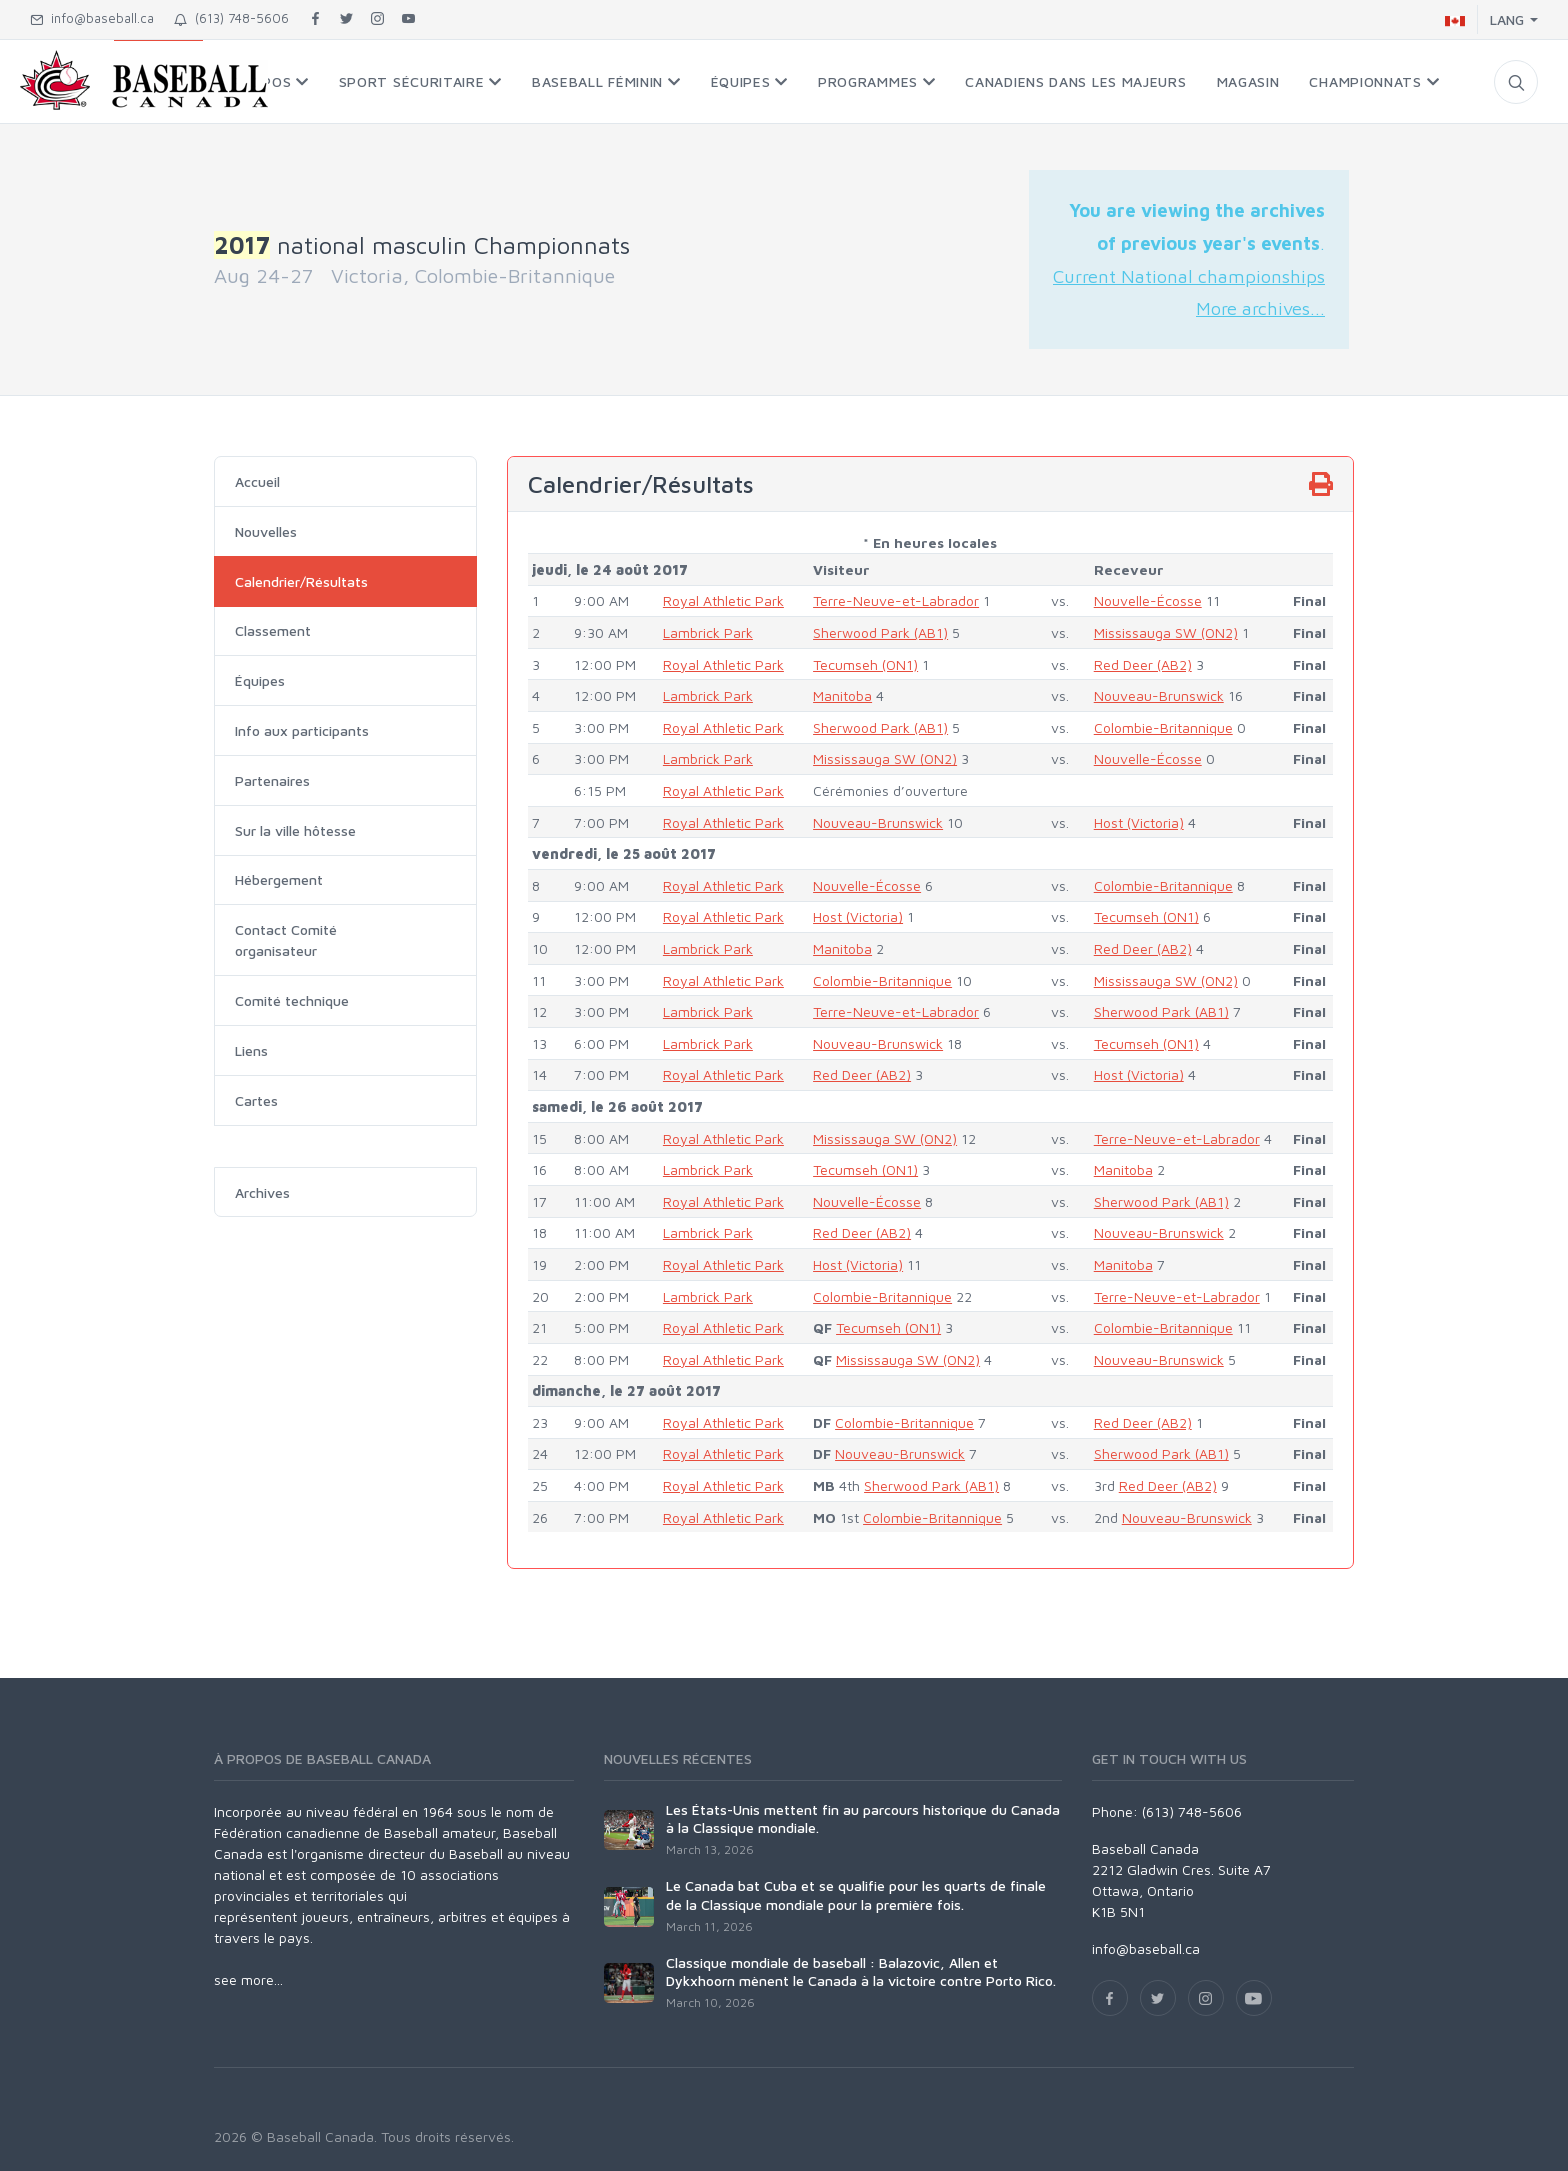 Image resolution: width=1568 pixels, height=2171 pixels. I want to click on Équipes, so click(260, 680).